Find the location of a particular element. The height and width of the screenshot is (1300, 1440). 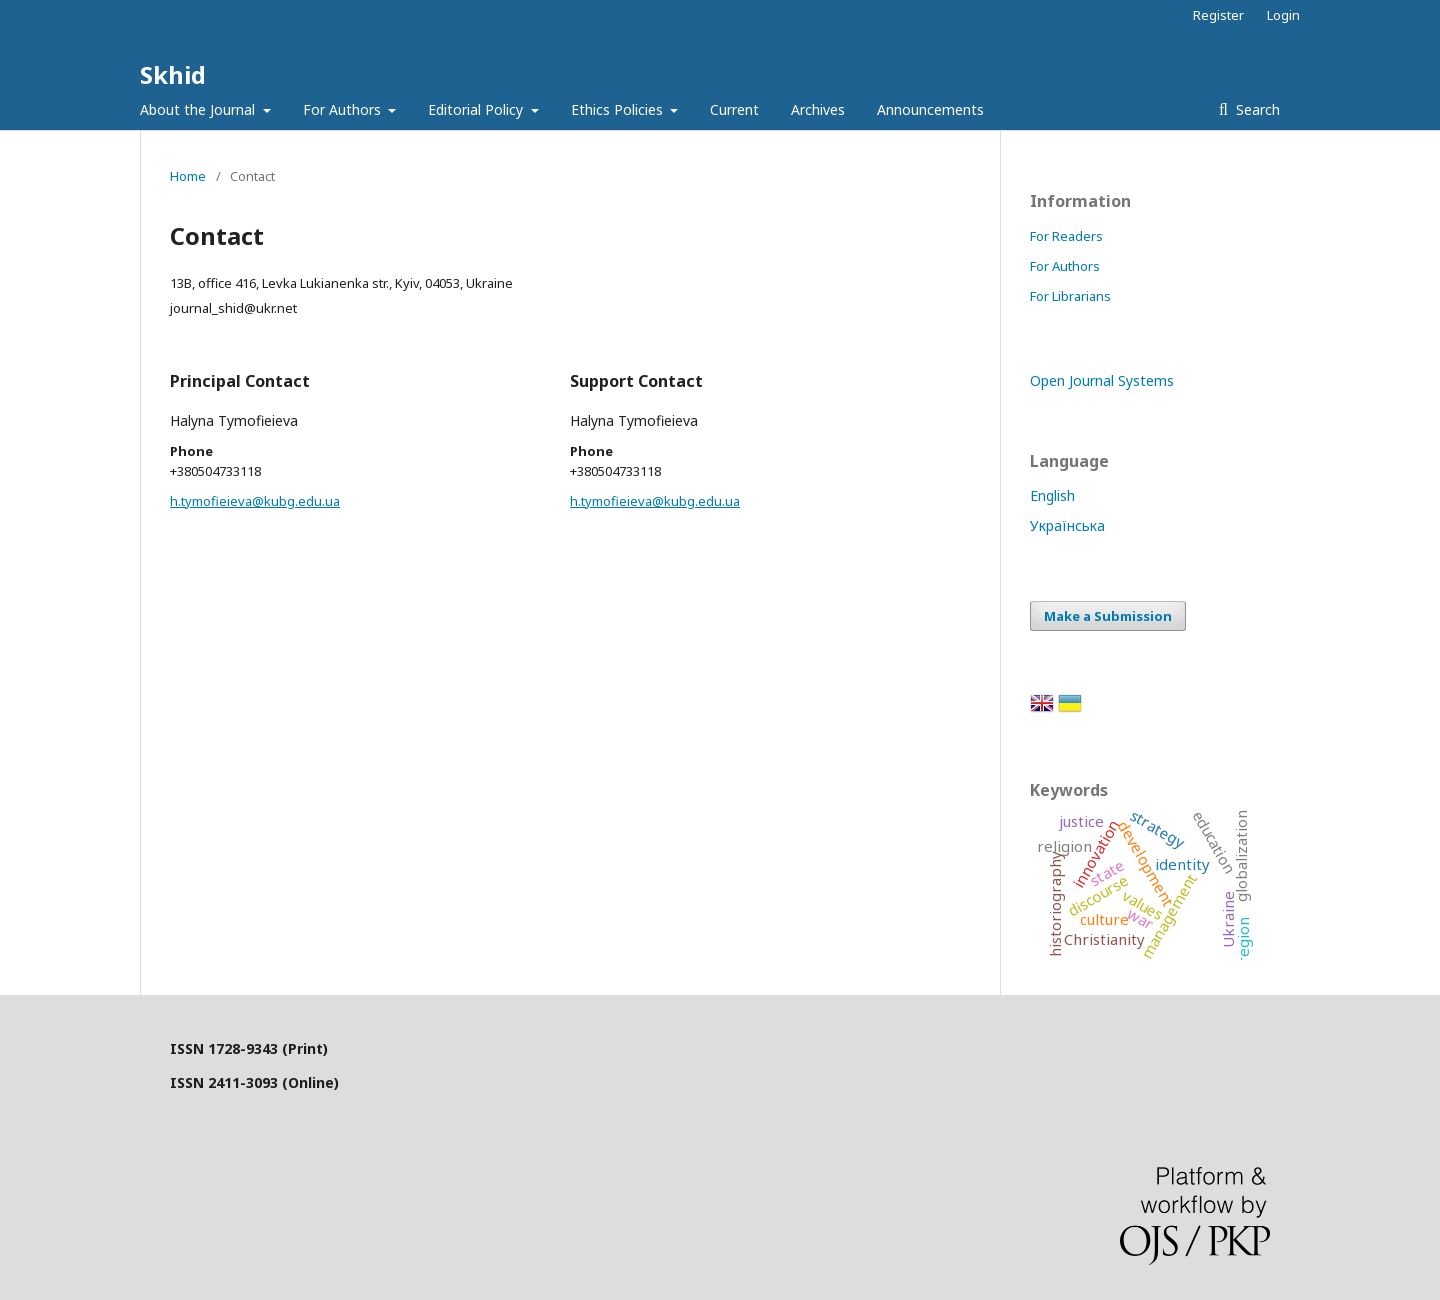

For Readers is located at coordinates (1066, 236).